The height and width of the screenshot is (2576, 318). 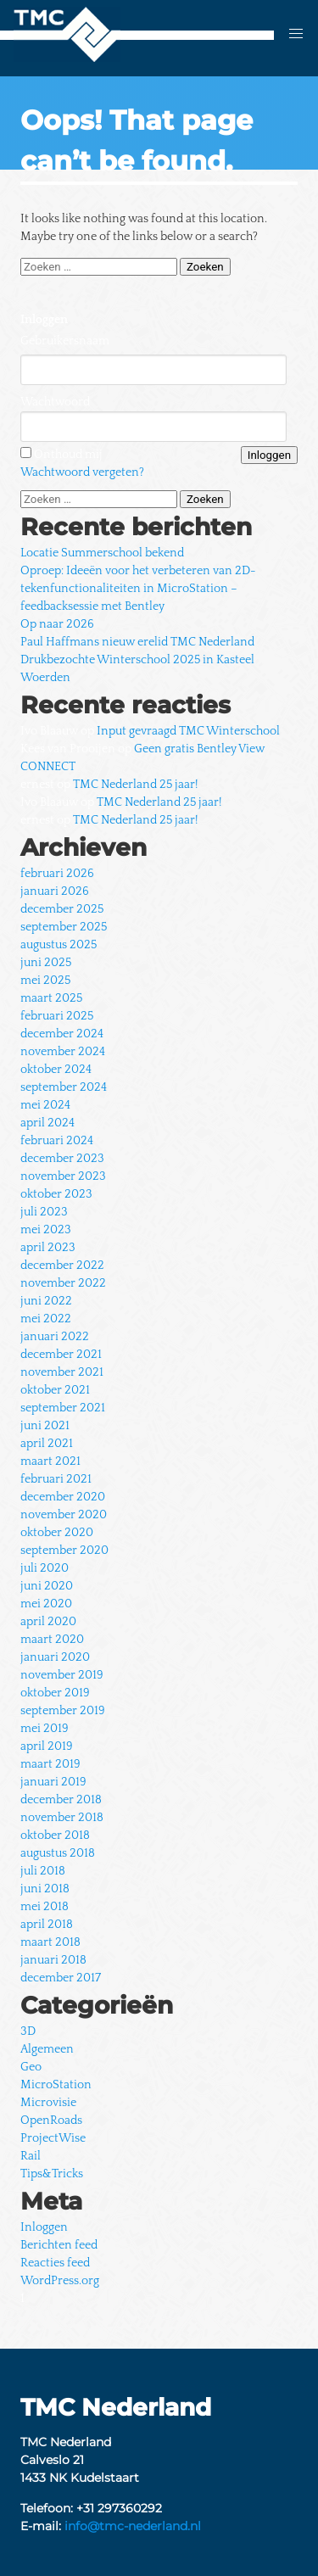 I want to click on Reacties feed, so click(x=55, y=2263).